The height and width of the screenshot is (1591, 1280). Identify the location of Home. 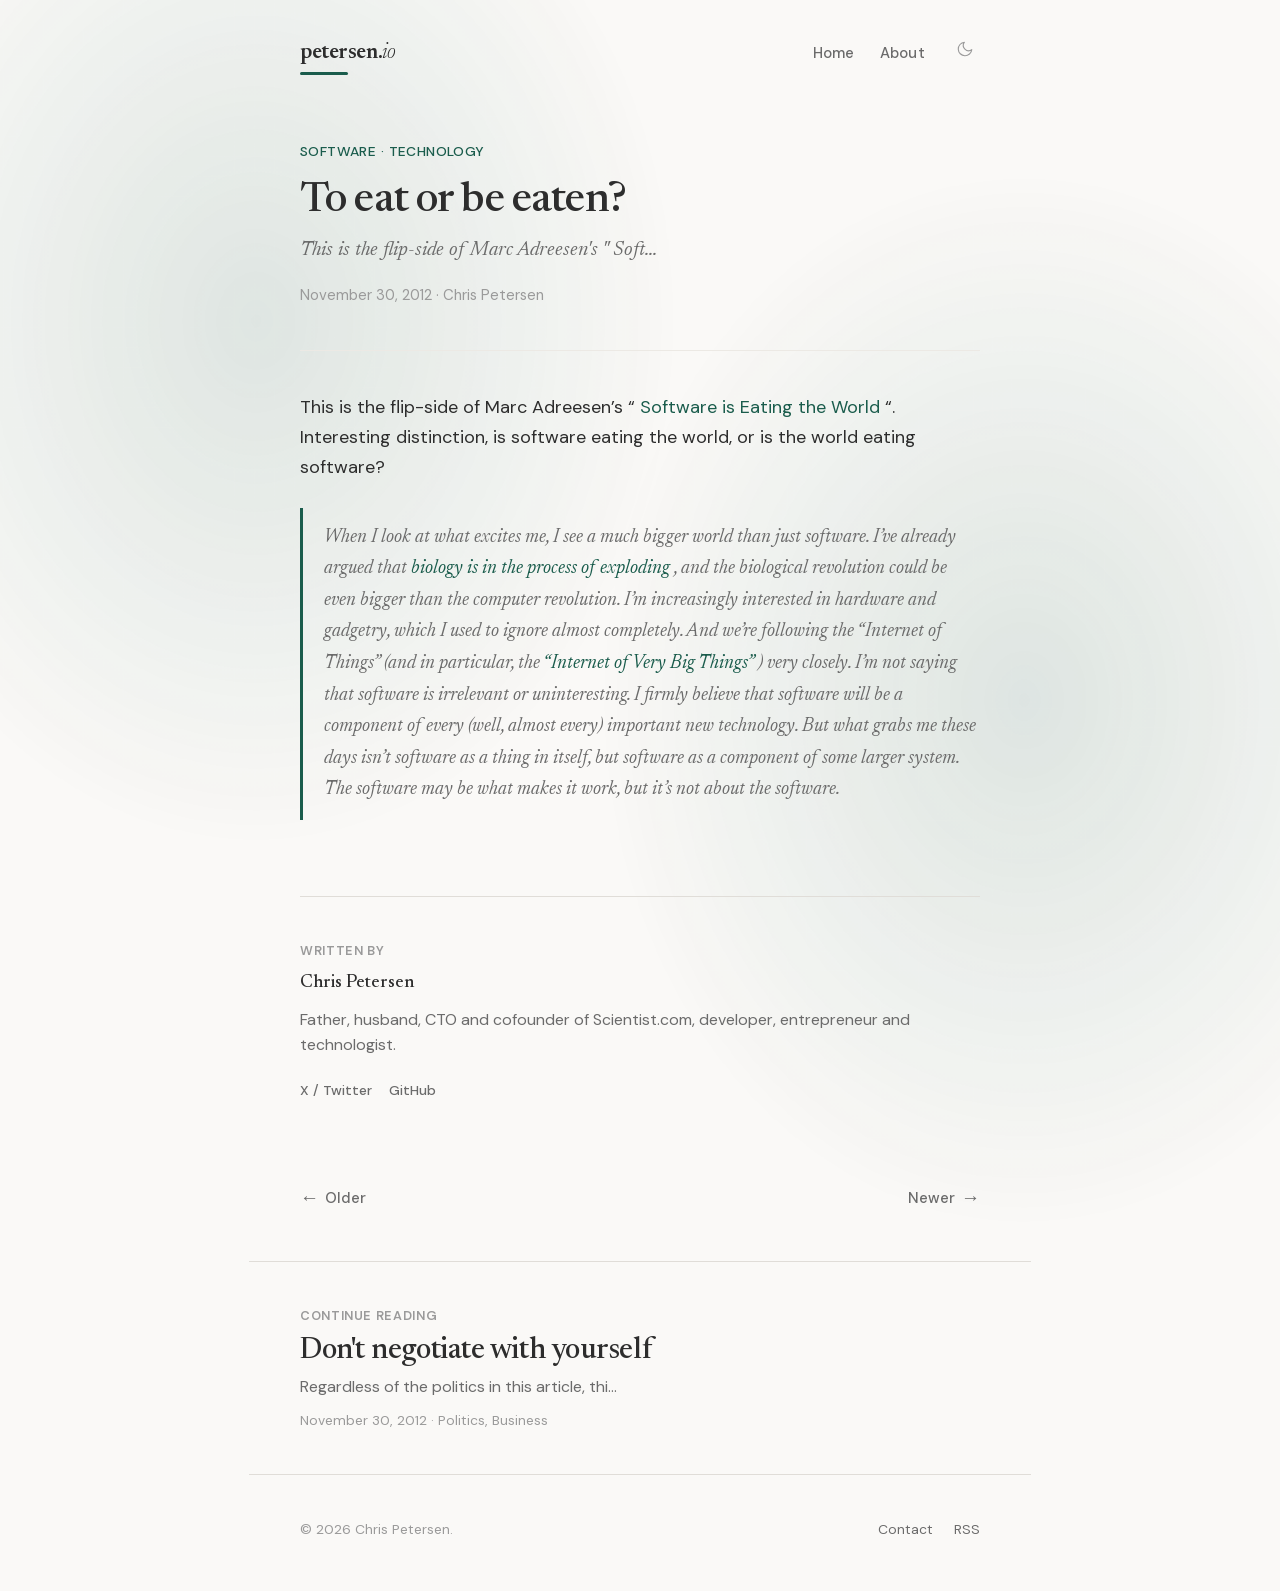
(834, 53).